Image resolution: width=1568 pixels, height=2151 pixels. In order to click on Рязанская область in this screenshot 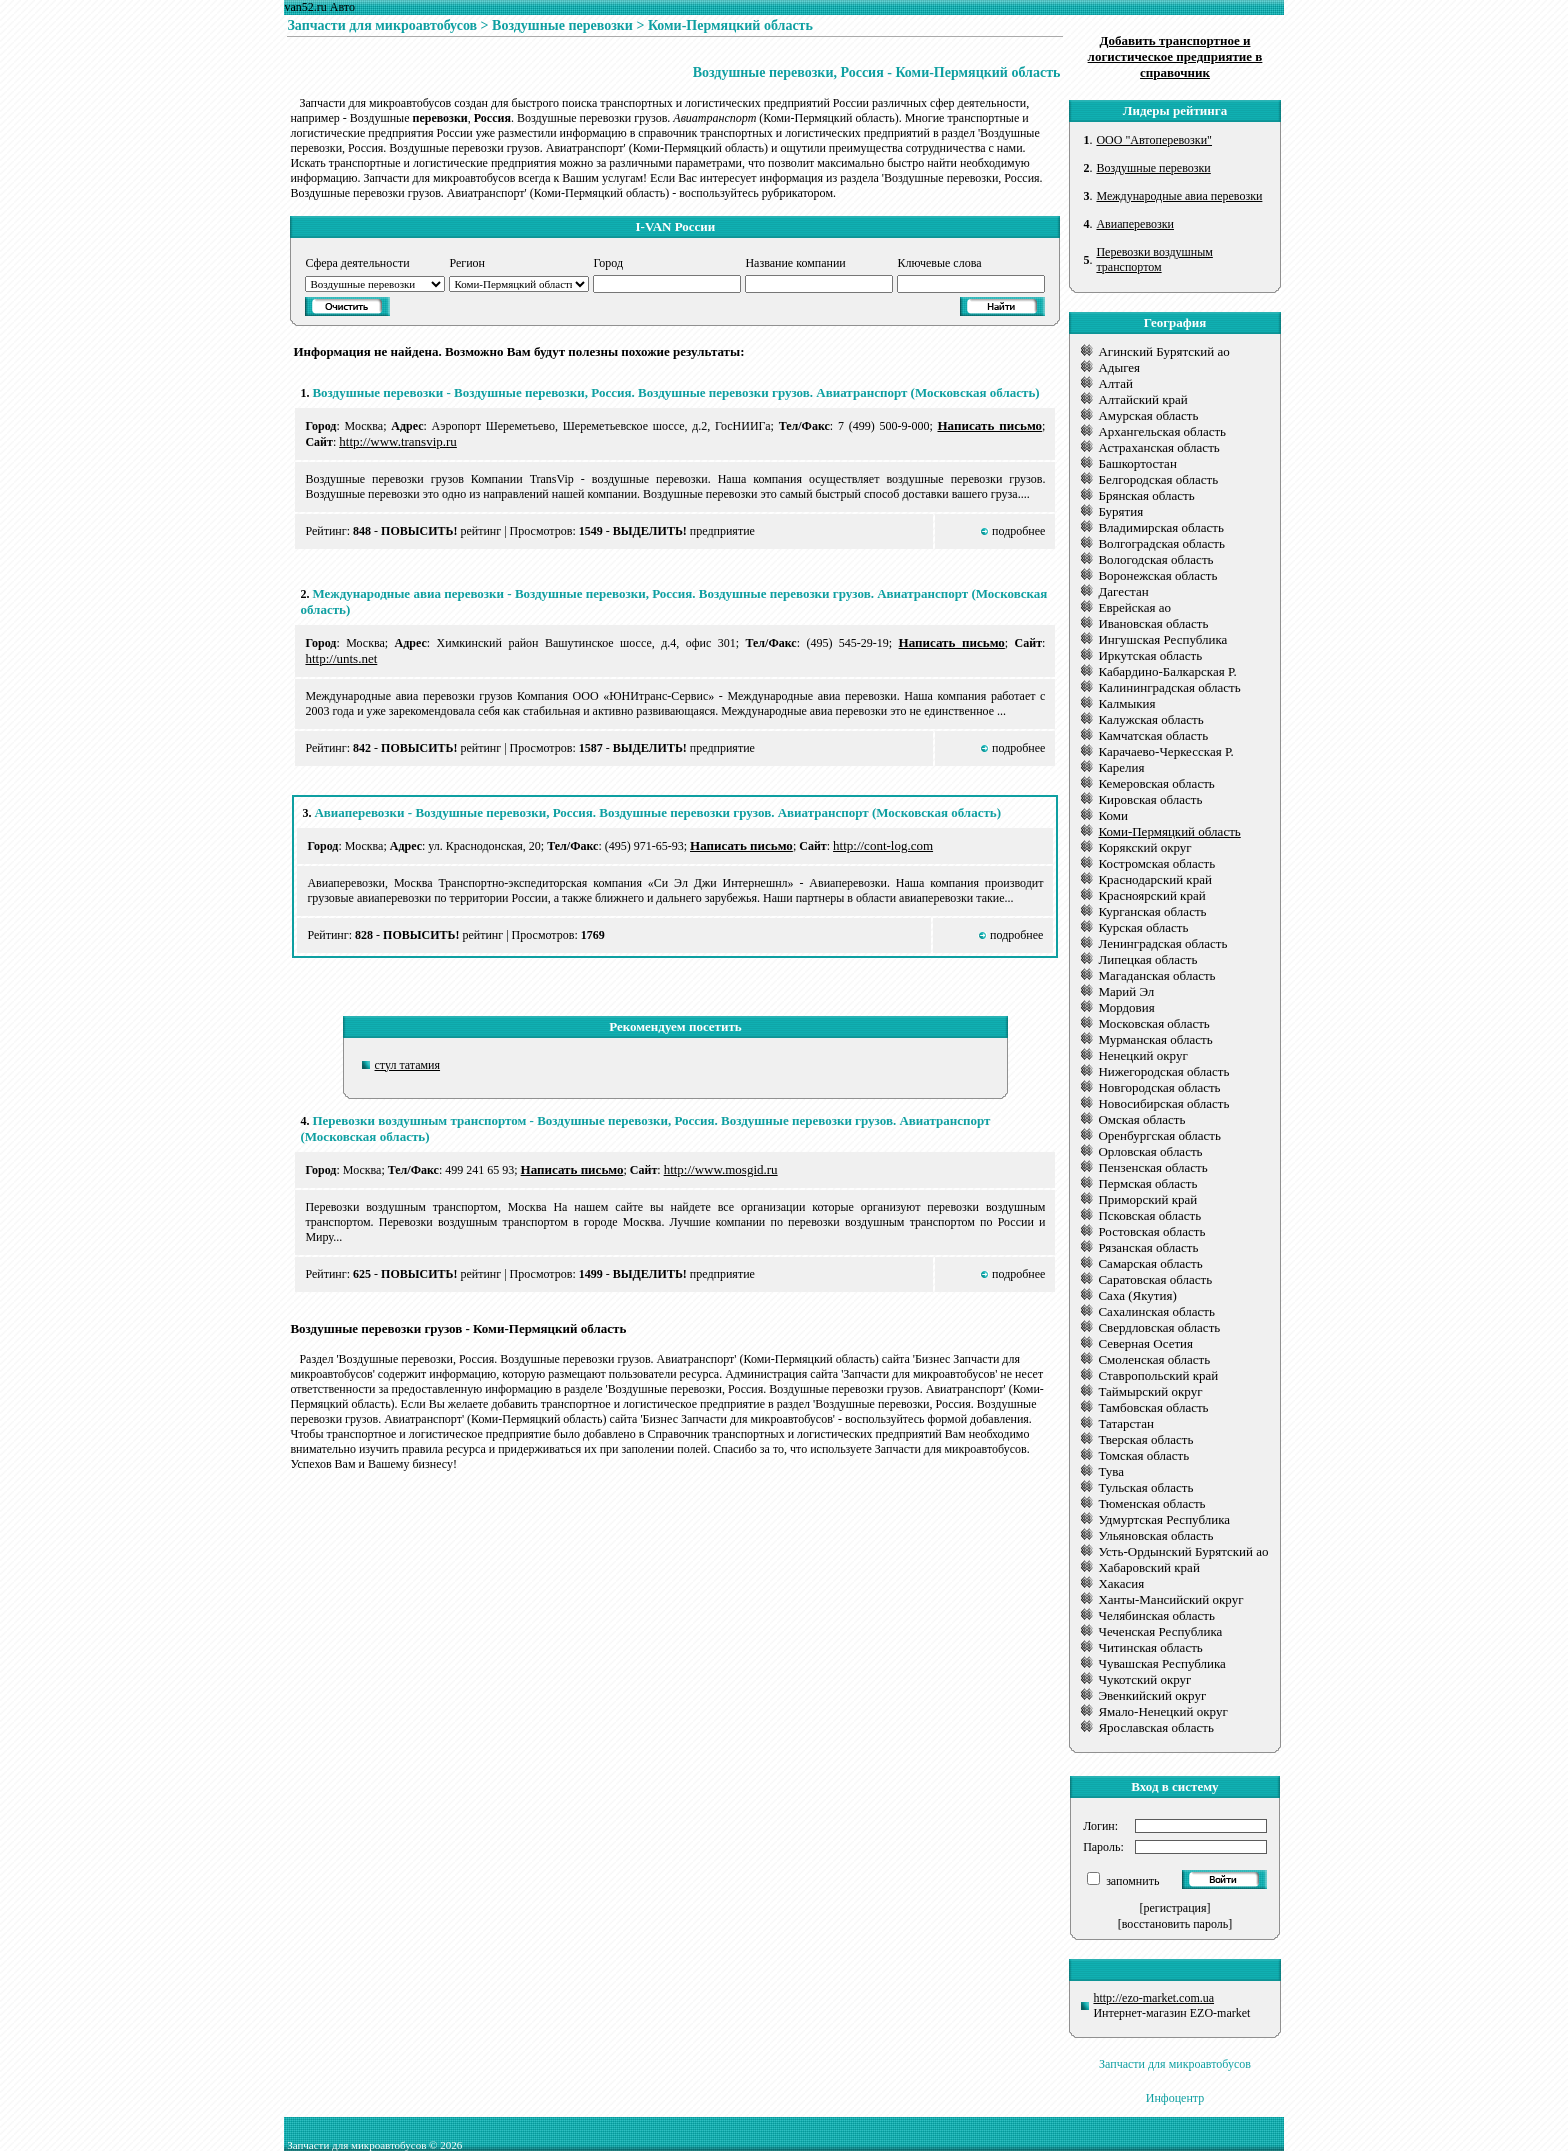, I will do `click(1148, 1247)`.